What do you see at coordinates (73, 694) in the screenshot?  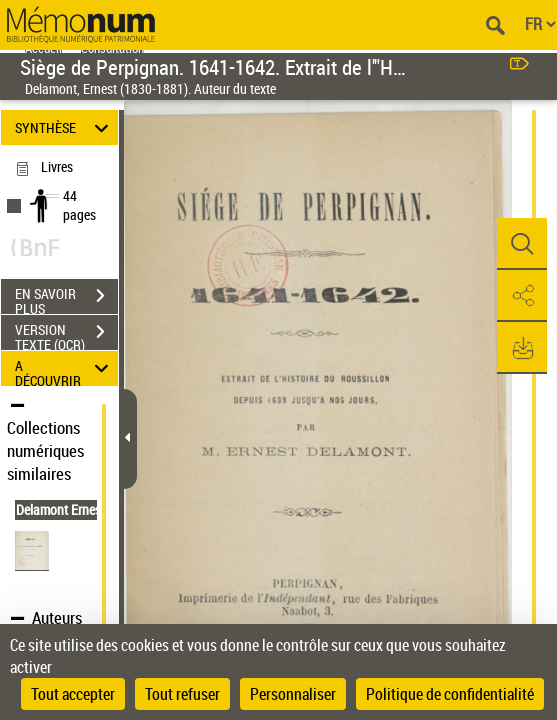 I see `Tout accepter [Cookies : Tout accepter]` at bounding box center [73, 694].